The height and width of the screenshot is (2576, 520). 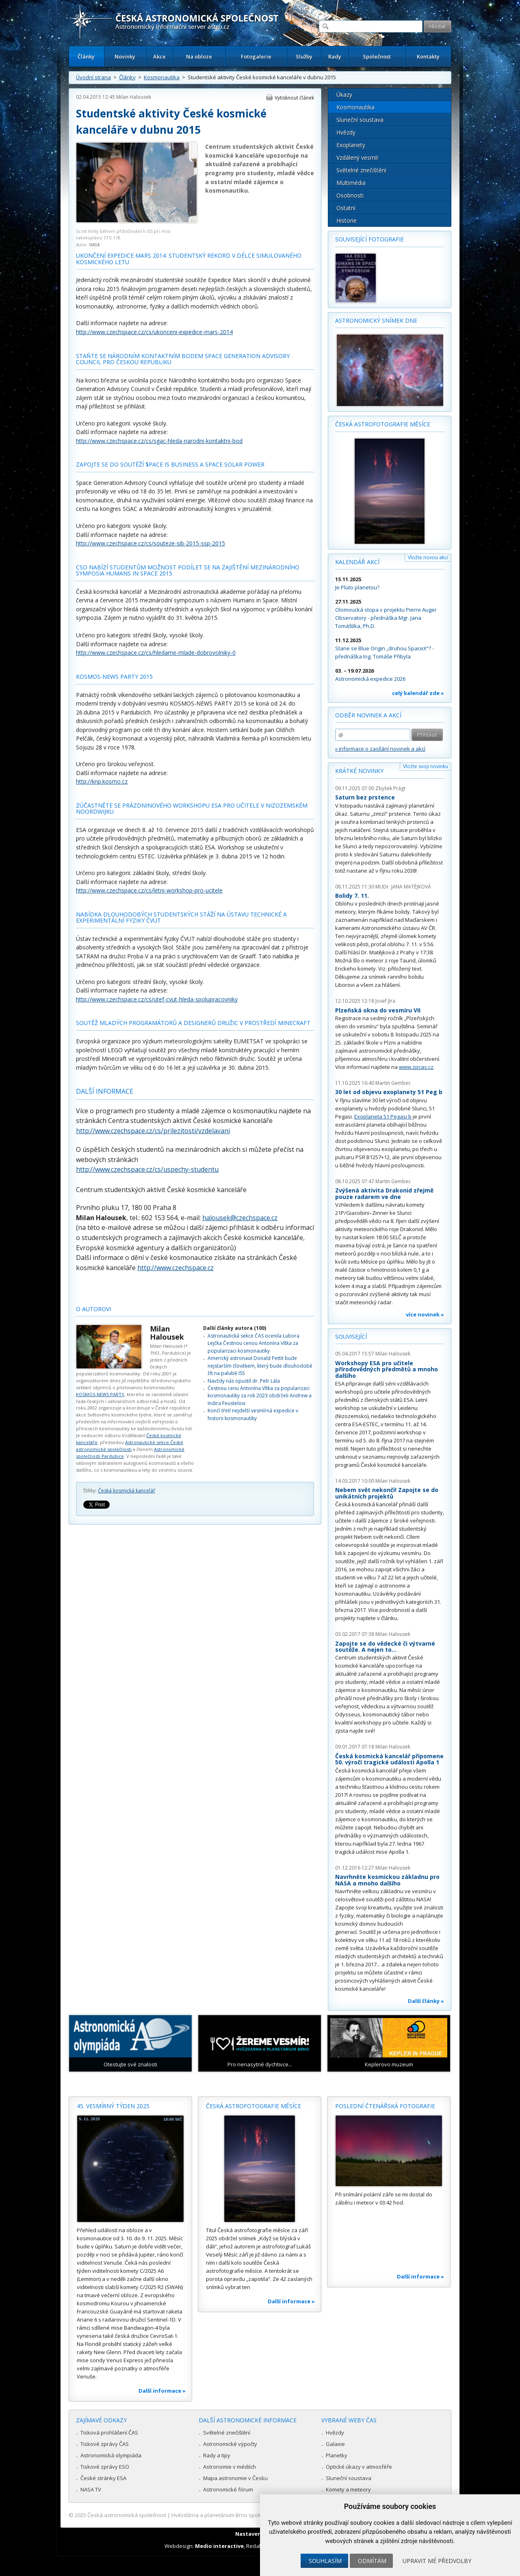 I want to click on Vytisknout článek, so click(x=294, y=97).